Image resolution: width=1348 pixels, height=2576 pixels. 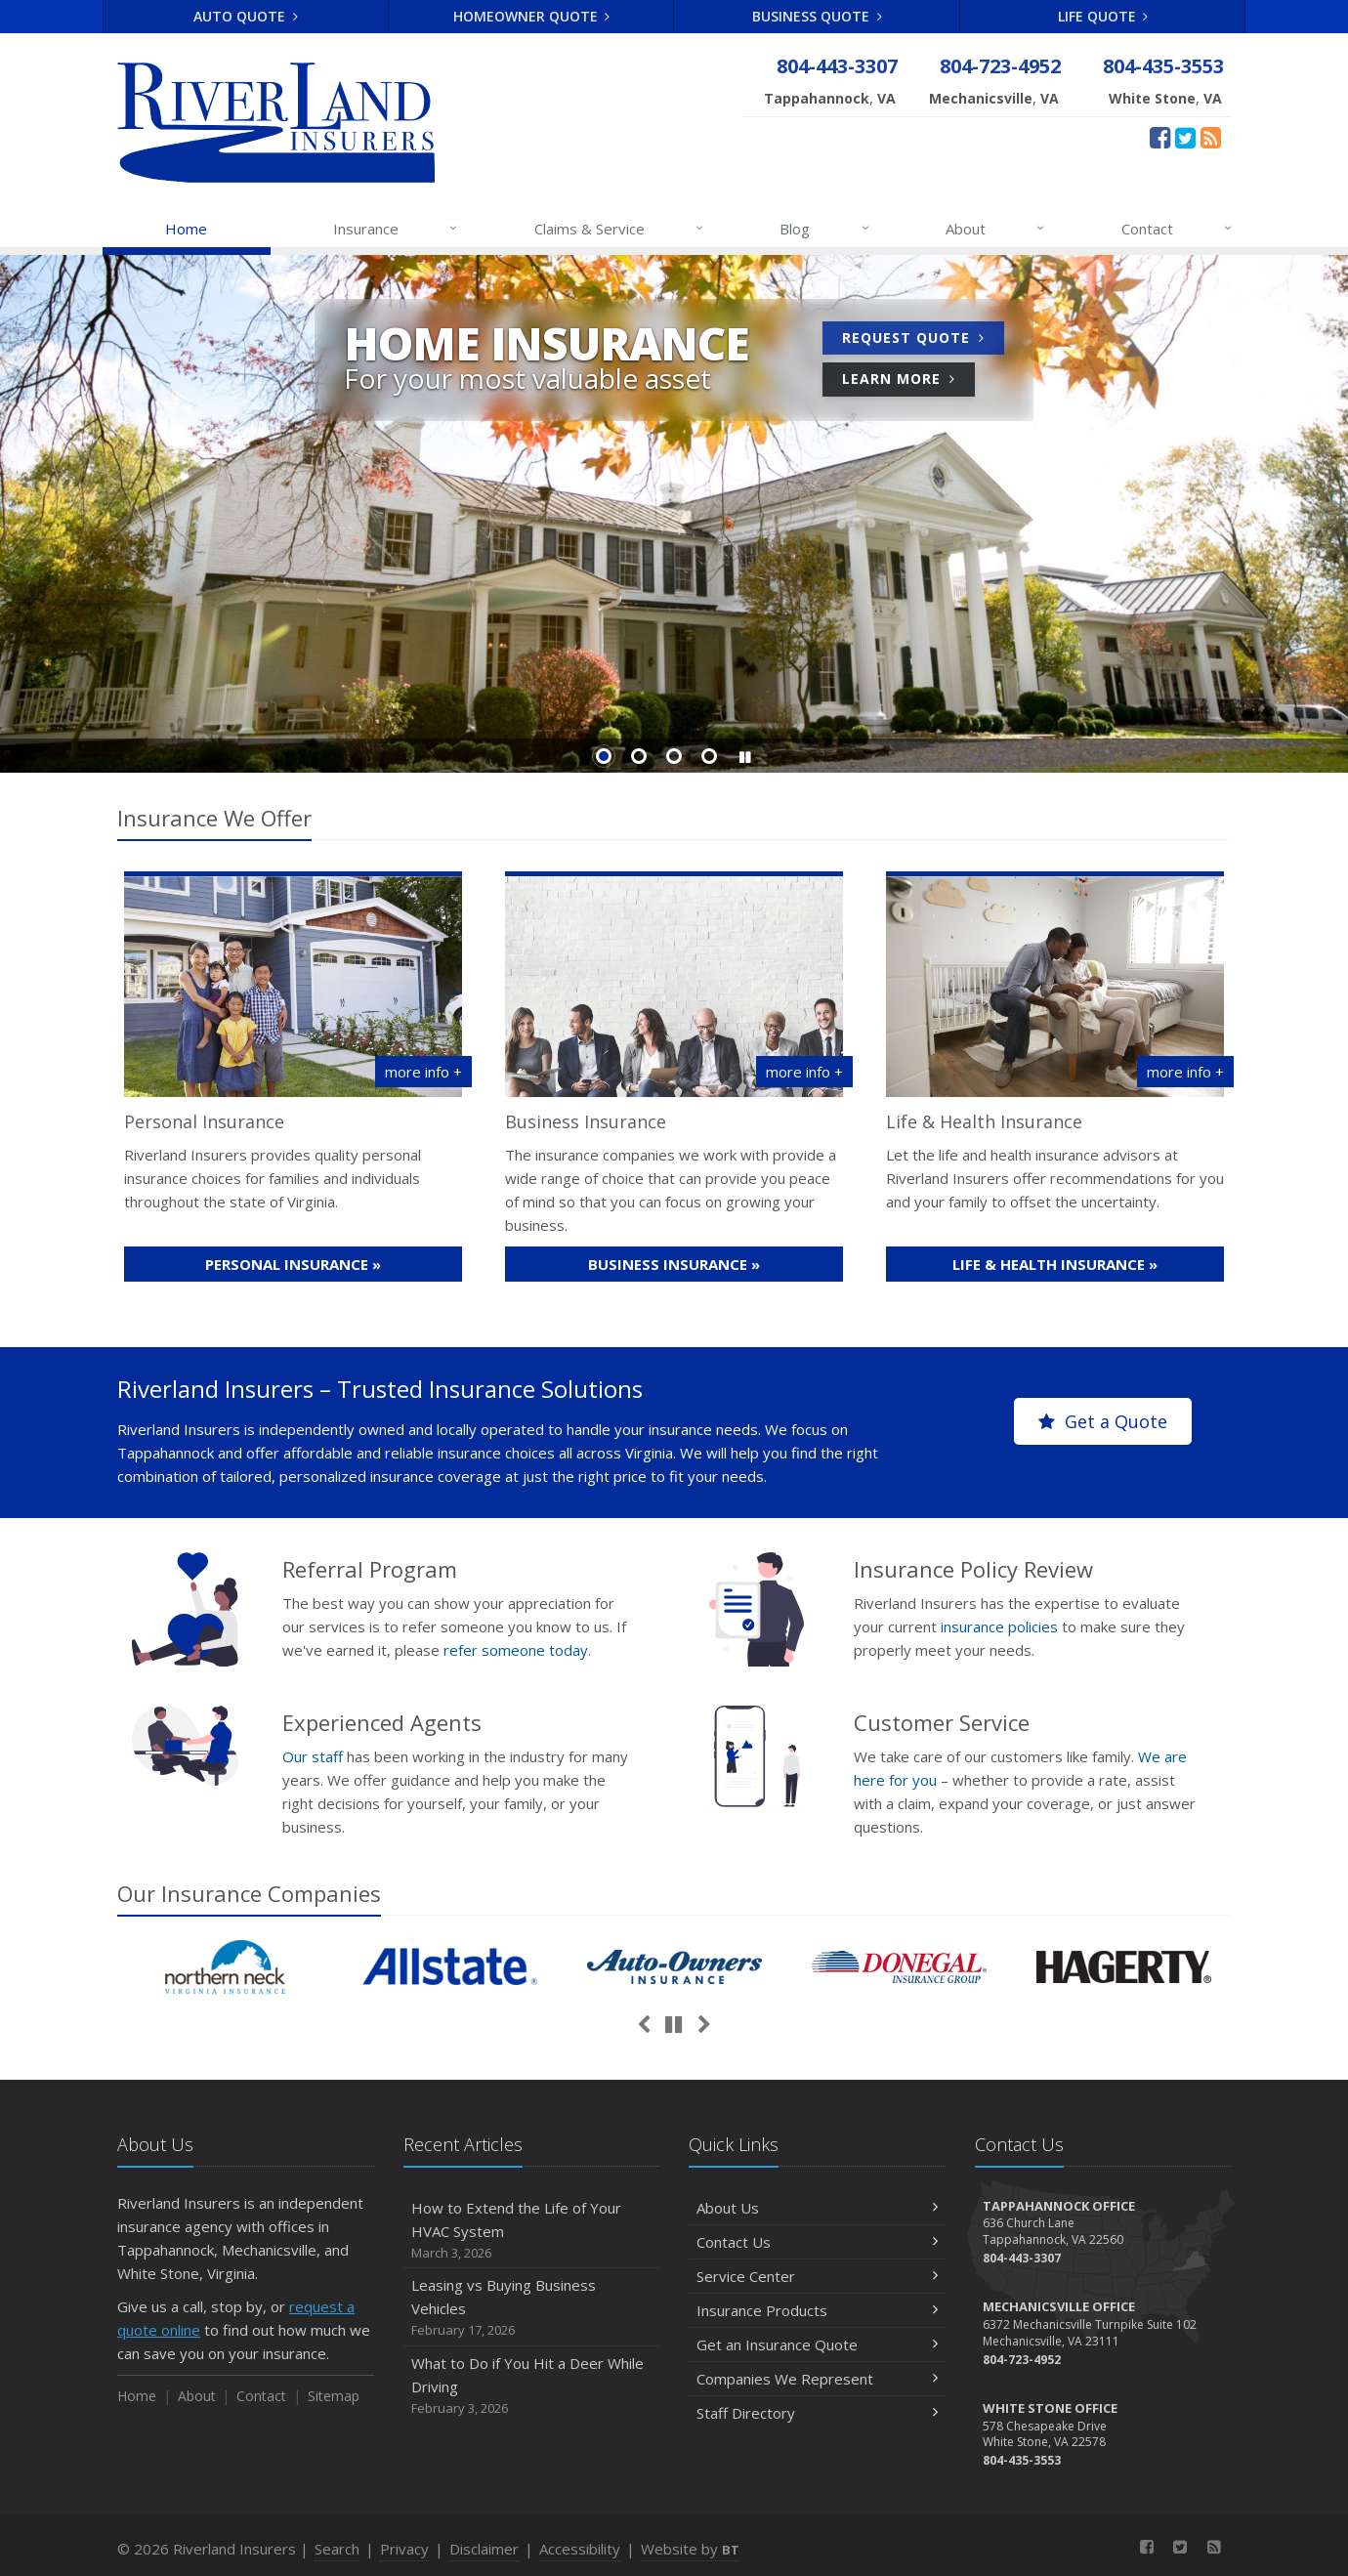 What do you see at coordinates (1185, 136) in the screenshot?
I see `[Twitter (opens in a new tab)]` at bounding box center [1185, 136].